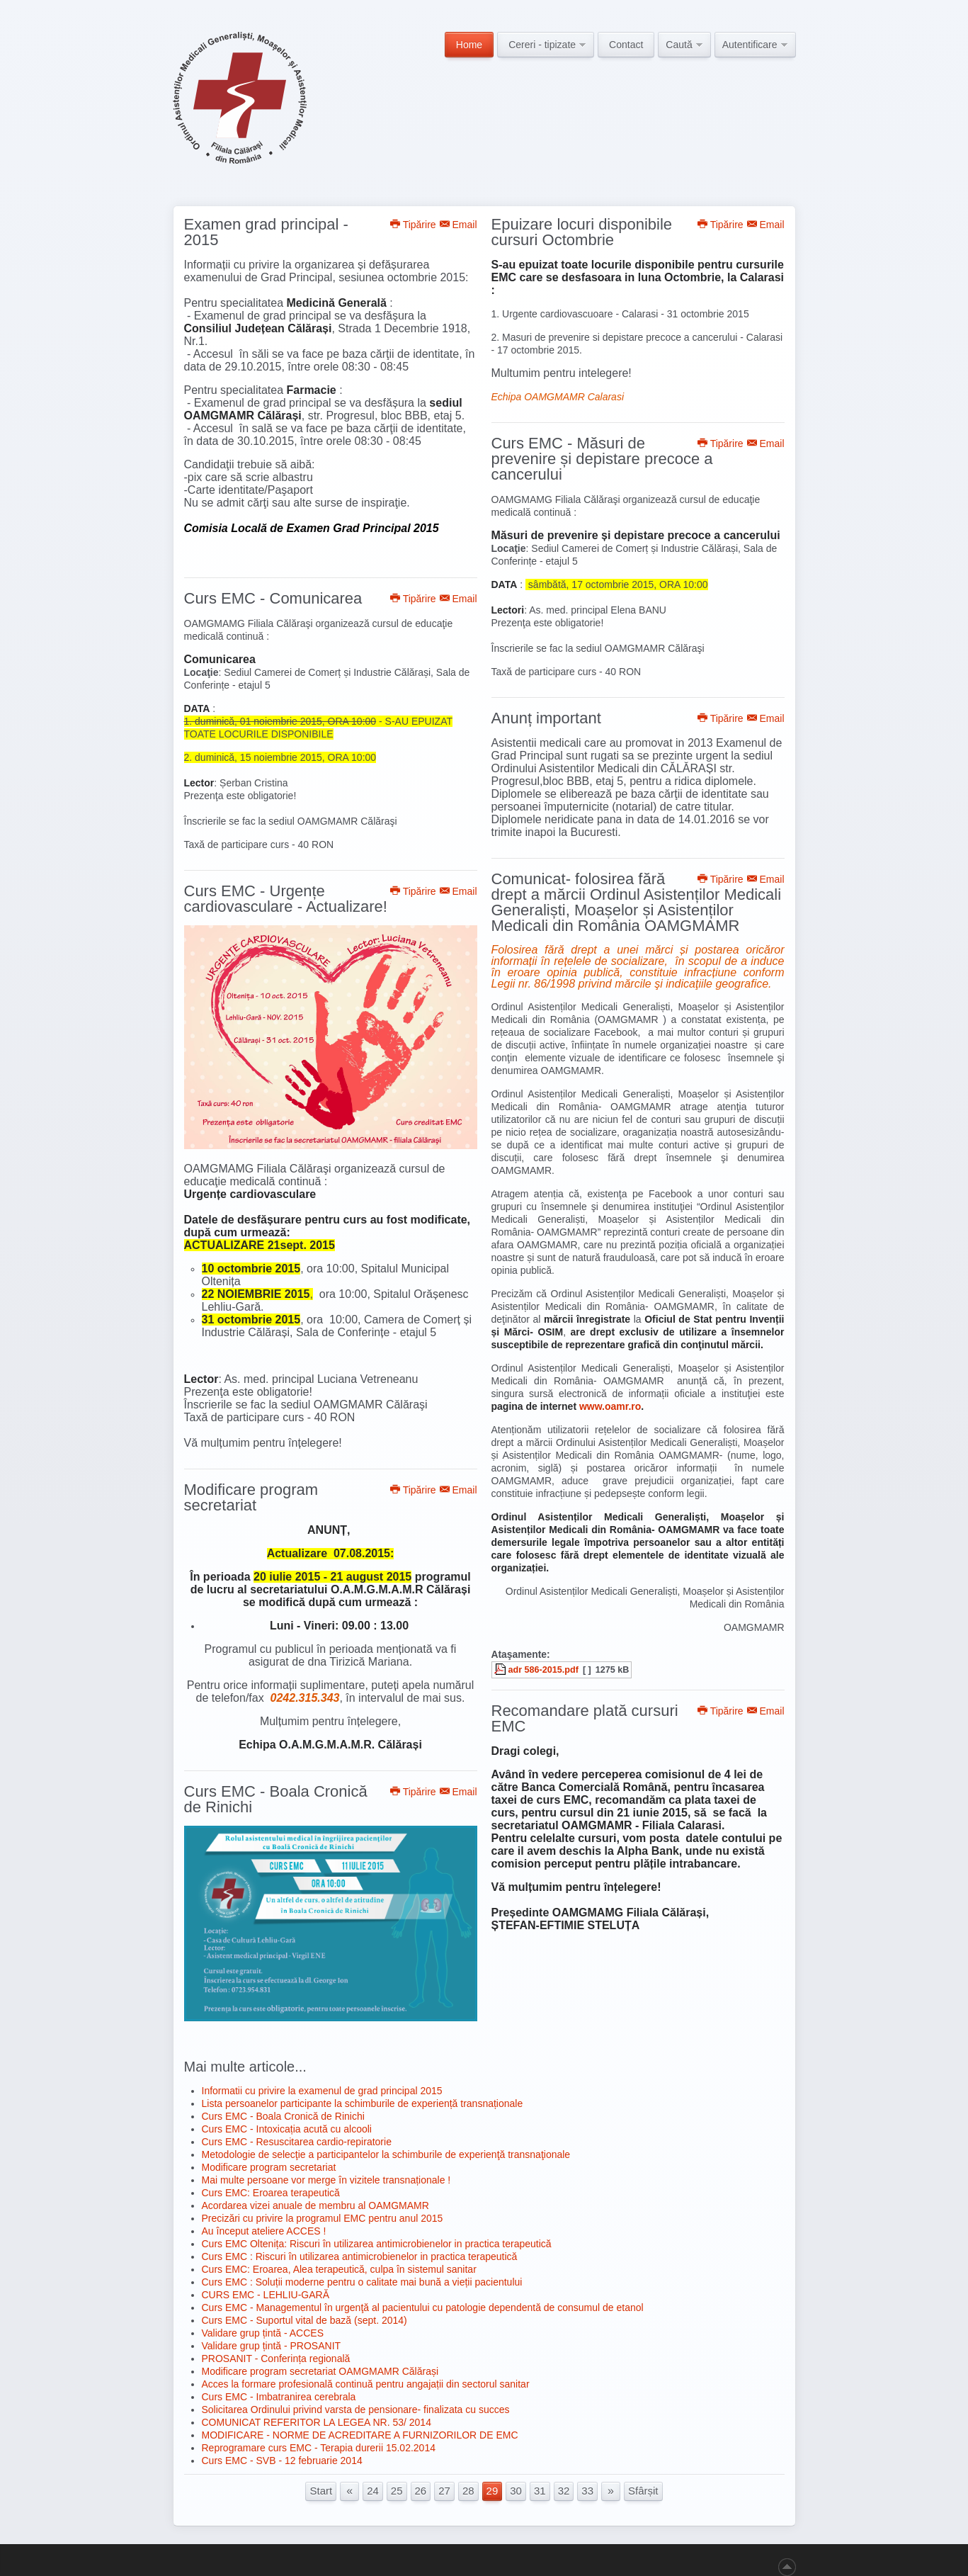 The height and width of the screenshot is (2576, 968). I want to click on Curs EMC - Resuscitarea cardio-repiratorie, so click(297, 2141).